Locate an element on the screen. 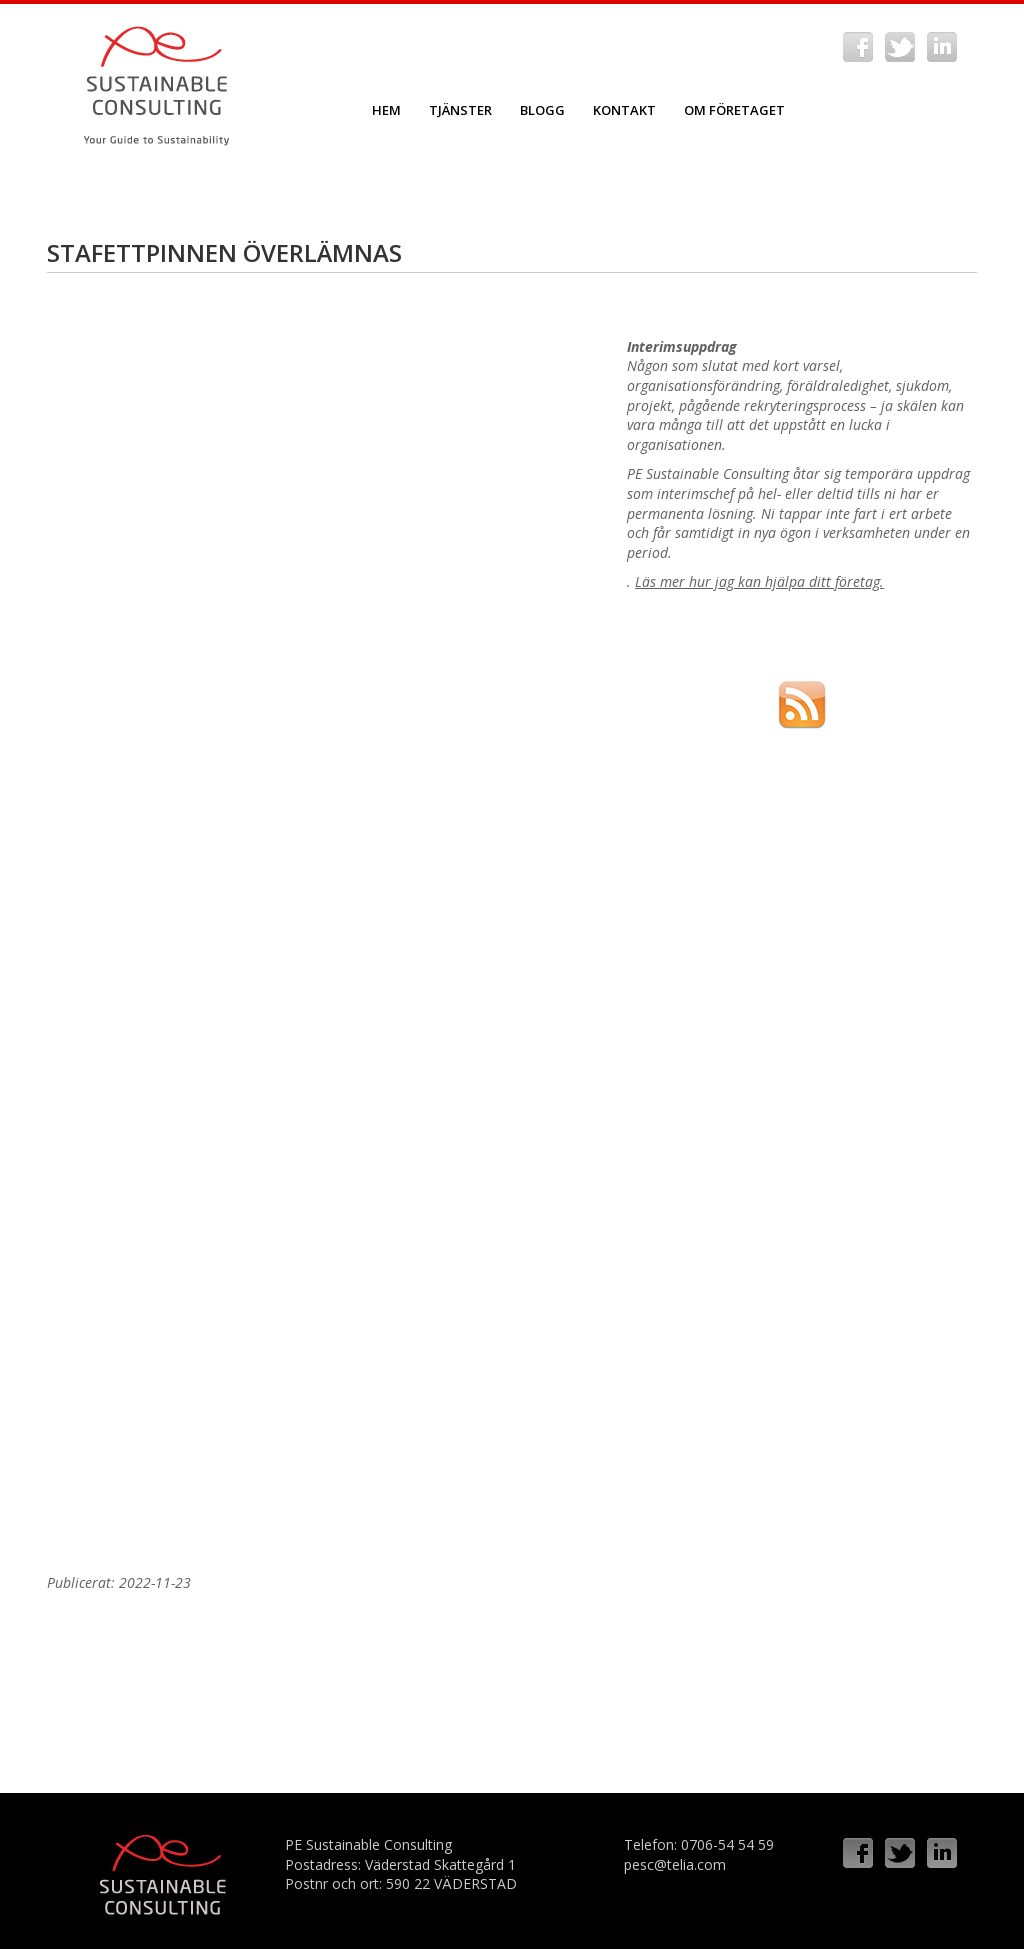 The image size is (1024, 1949). Kontakt is located at coordinates (624, 110).